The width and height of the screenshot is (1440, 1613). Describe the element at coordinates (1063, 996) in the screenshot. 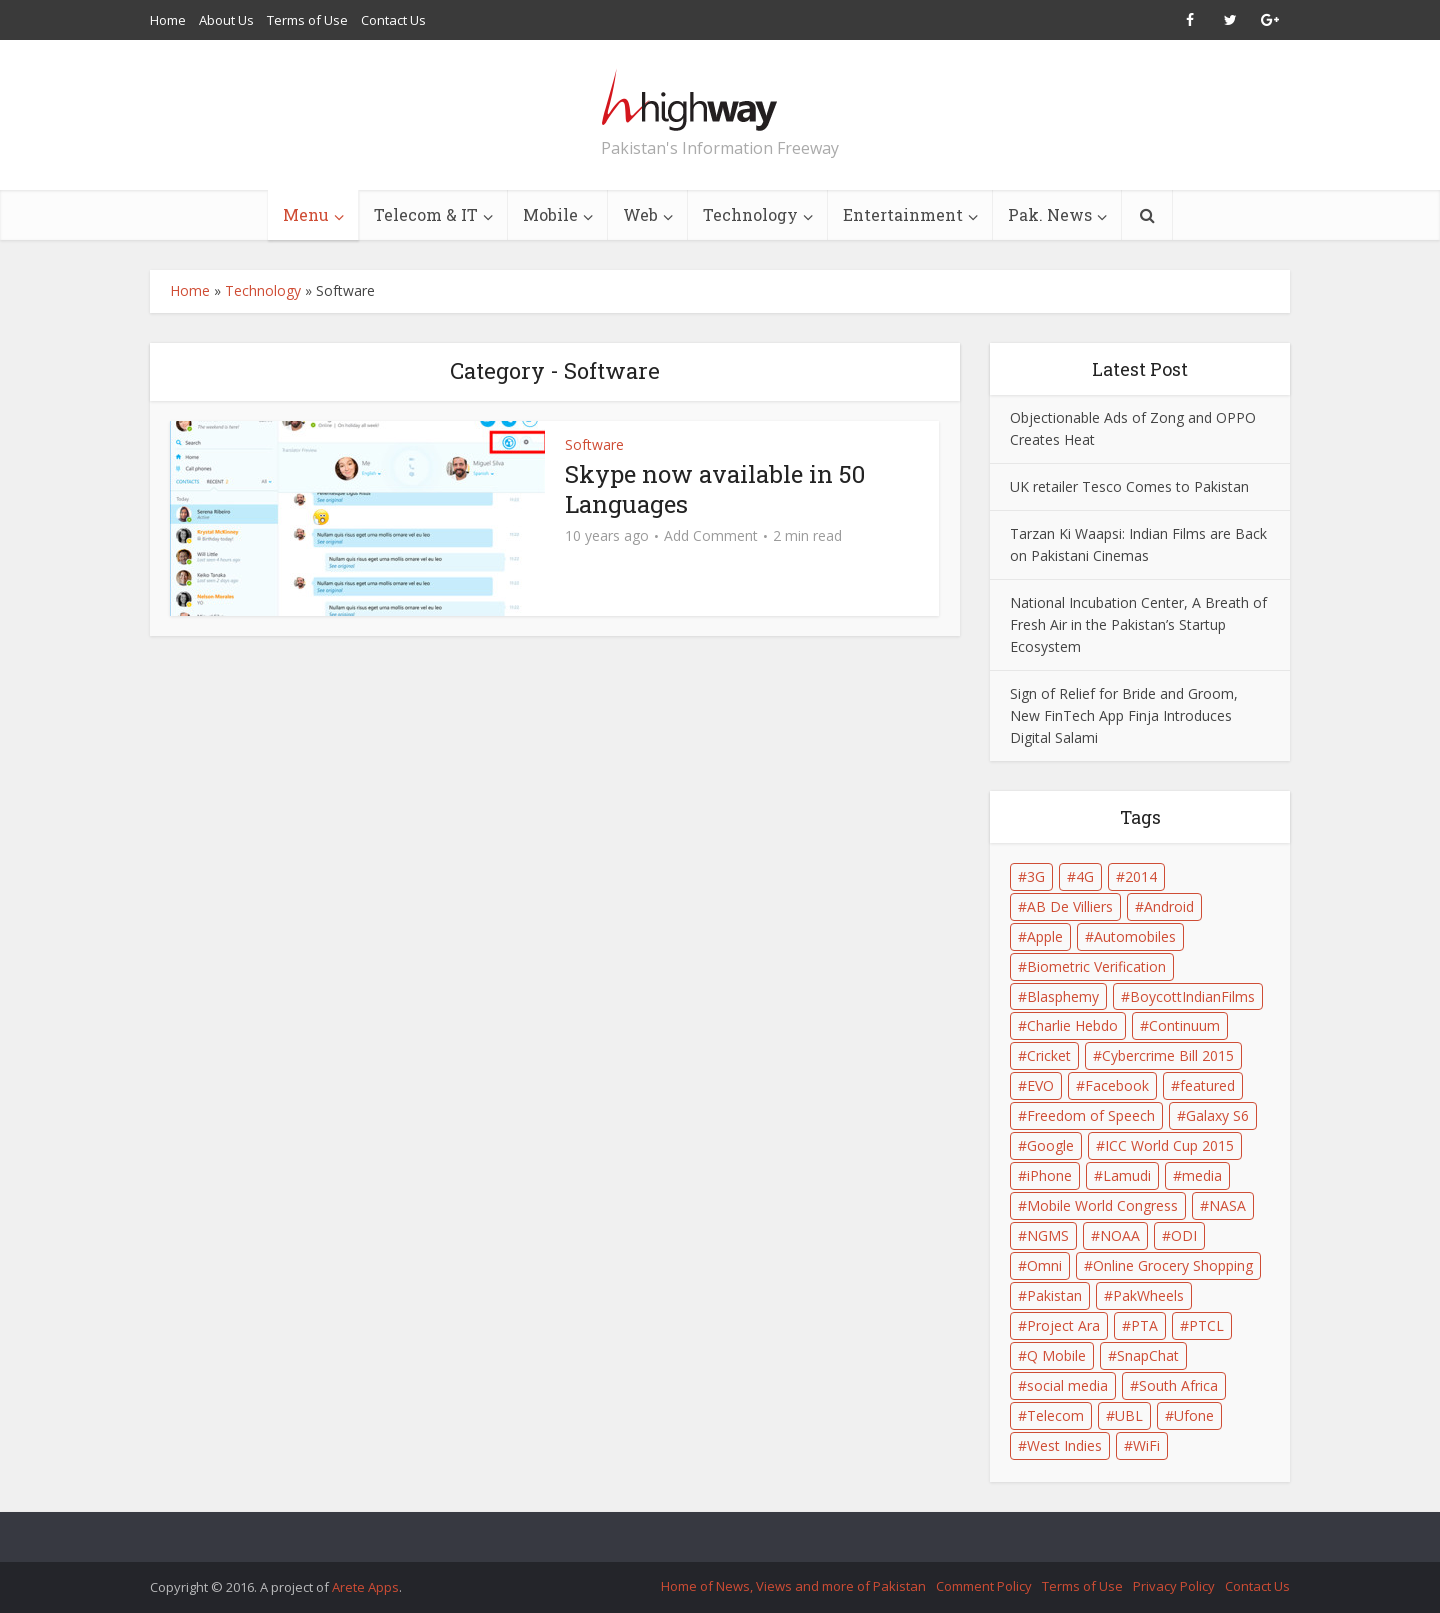

I see `Blasphemy [Blasphemy (1 item)]` at that location.